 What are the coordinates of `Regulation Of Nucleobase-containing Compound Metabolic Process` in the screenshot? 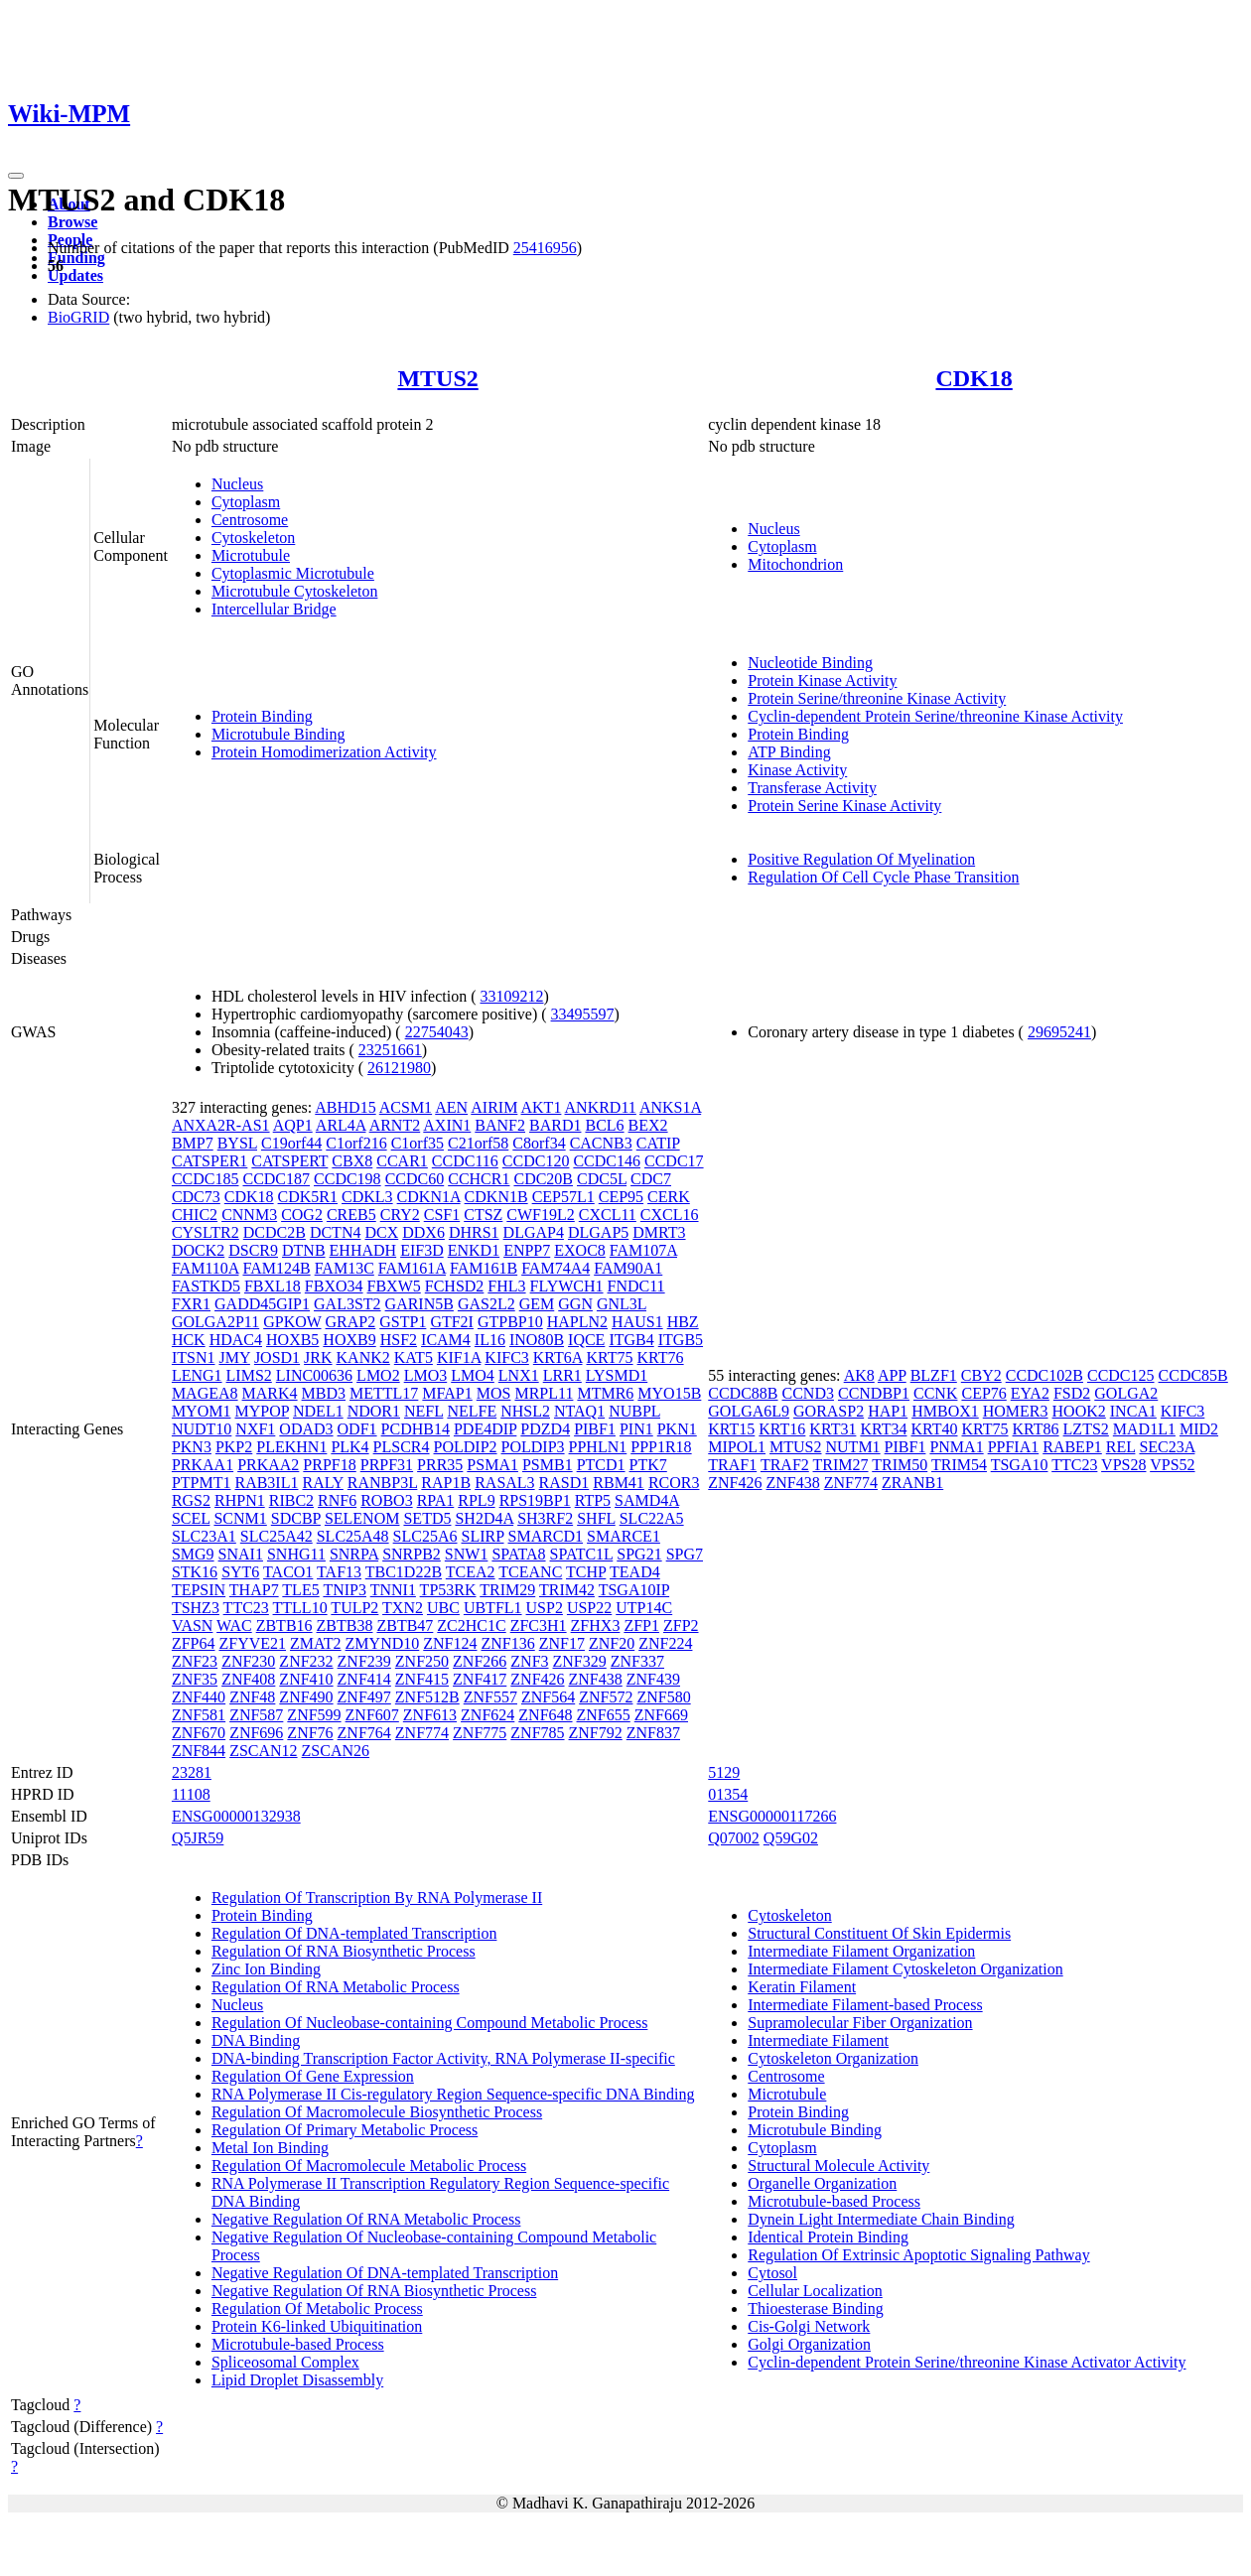 It's located at (429, 2022).